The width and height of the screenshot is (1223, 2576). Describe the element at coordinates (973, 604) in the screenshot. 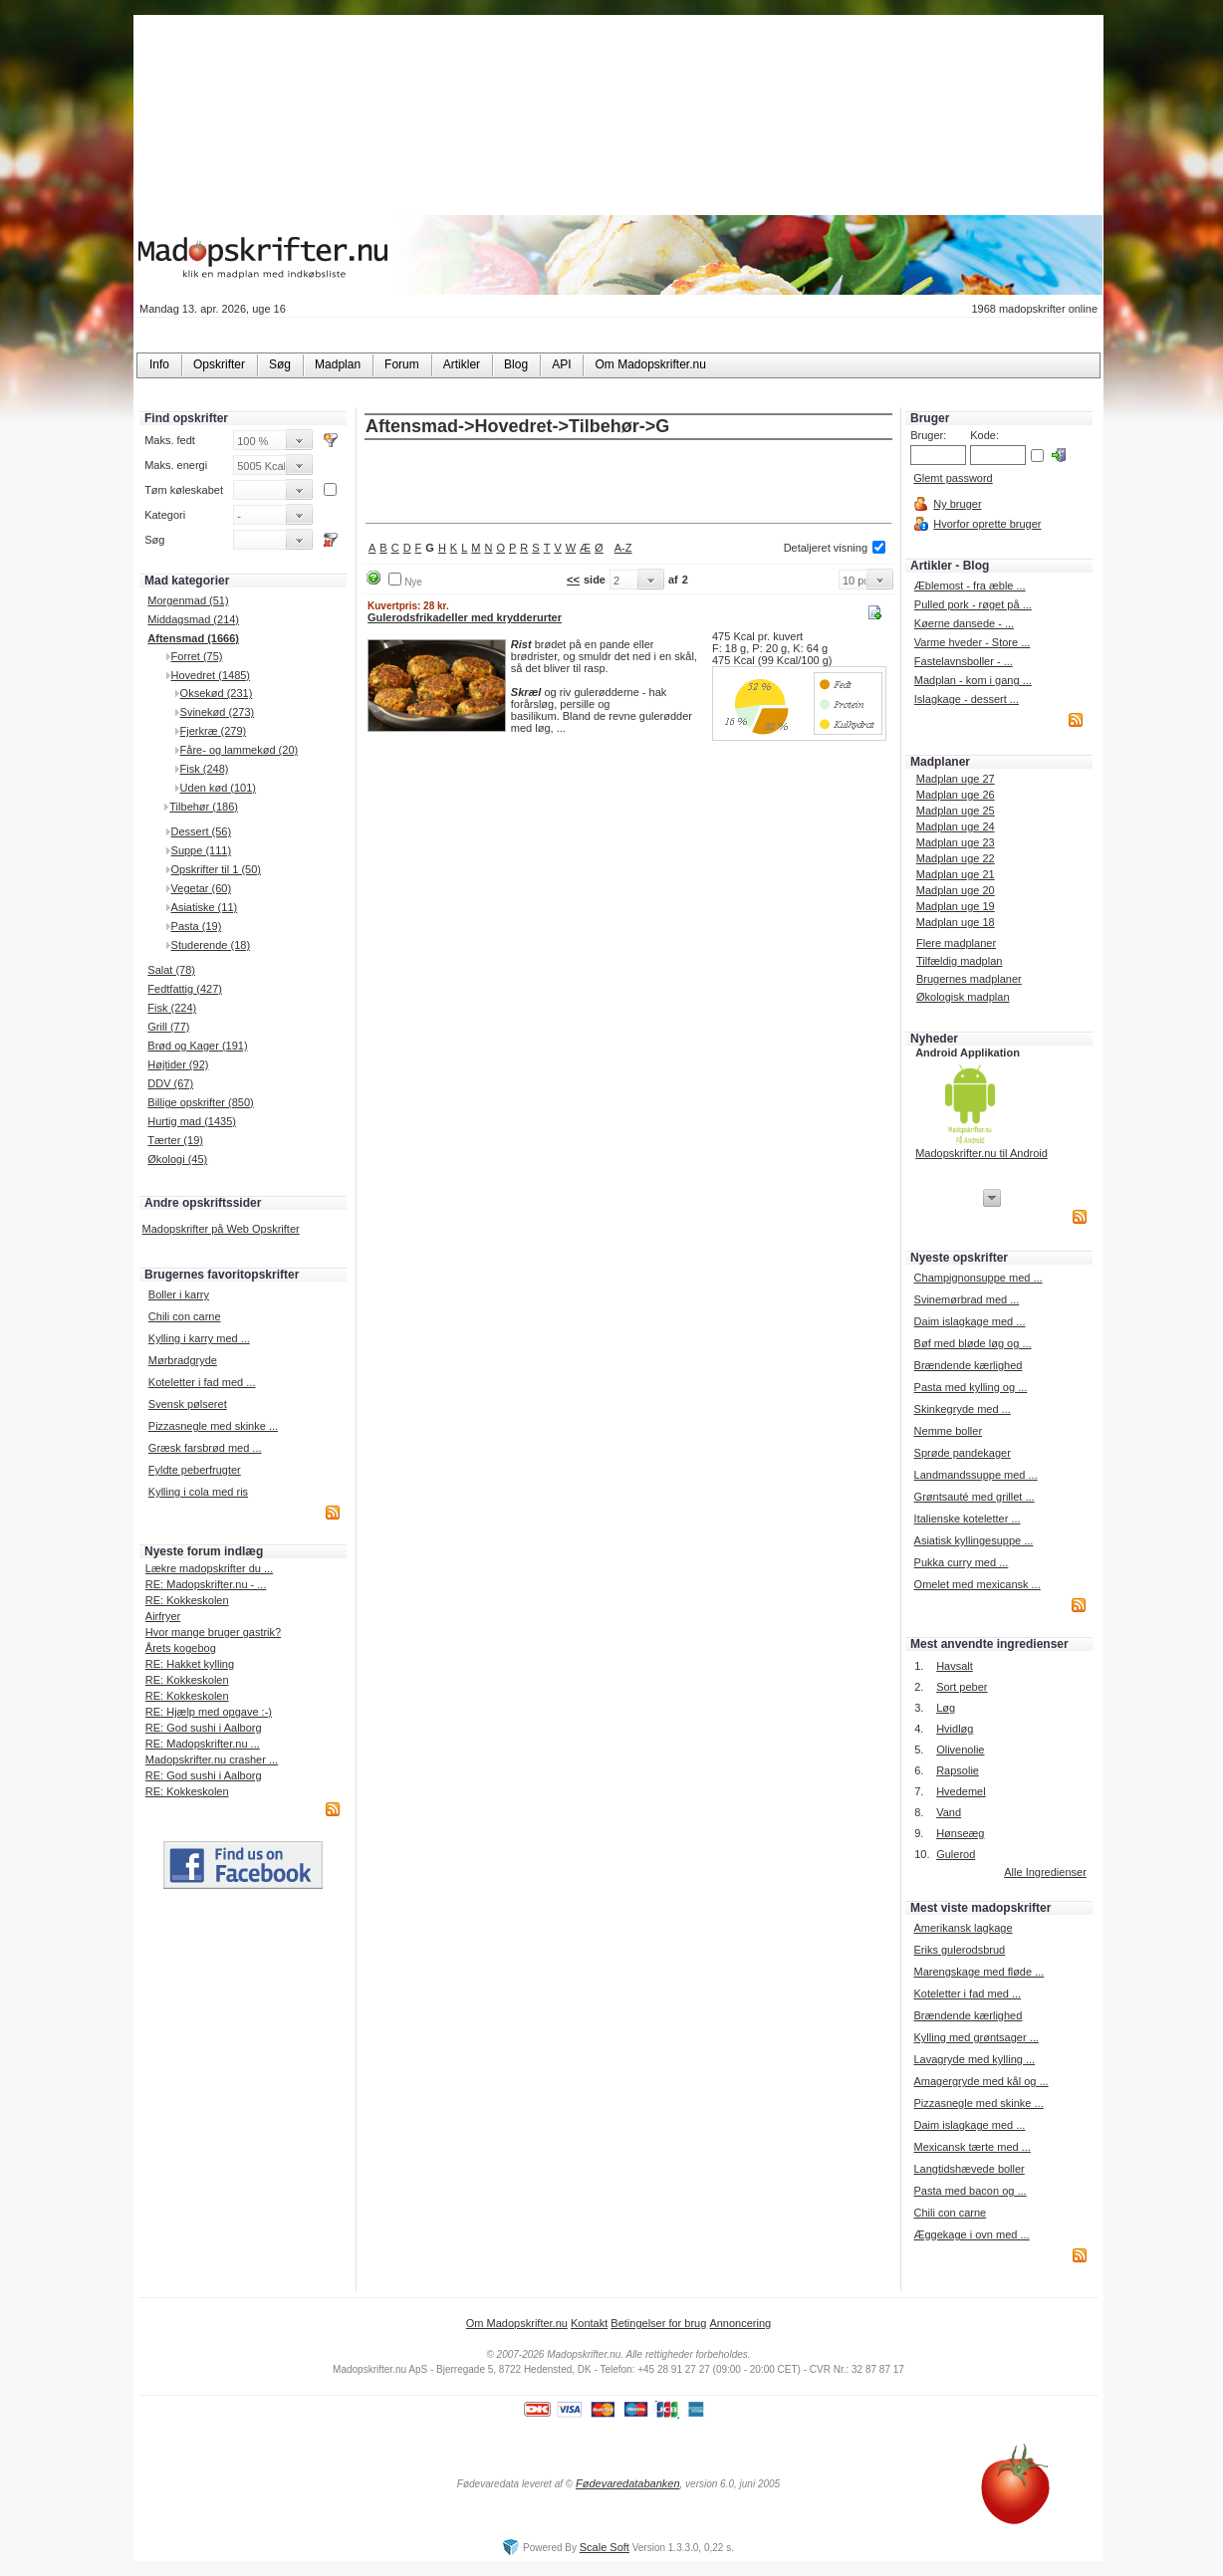

I see `Pulled pork - røget på ...` at that location.